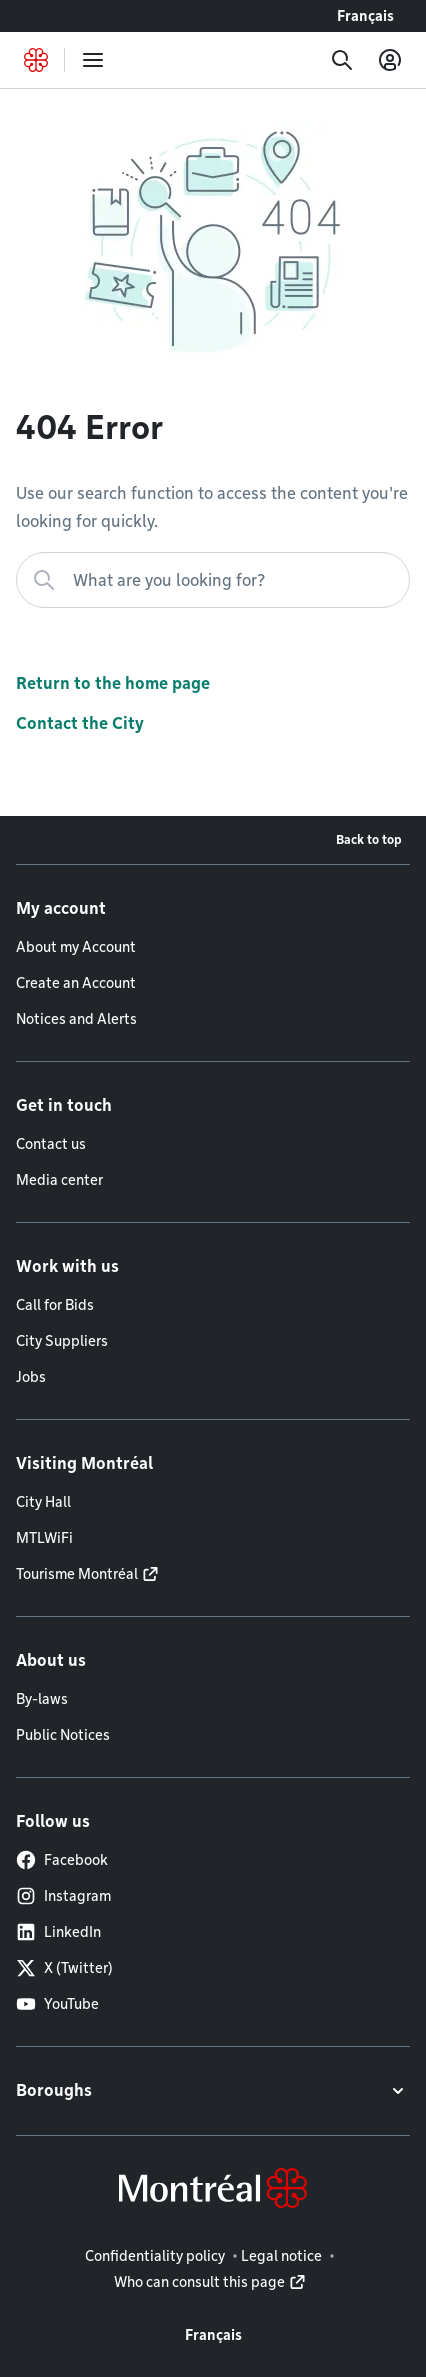 The width and height of the screenshot is (426, 2377). Describe the element at coordinates (43, 1502) in the screenshot. I see `City Hall` at that location.